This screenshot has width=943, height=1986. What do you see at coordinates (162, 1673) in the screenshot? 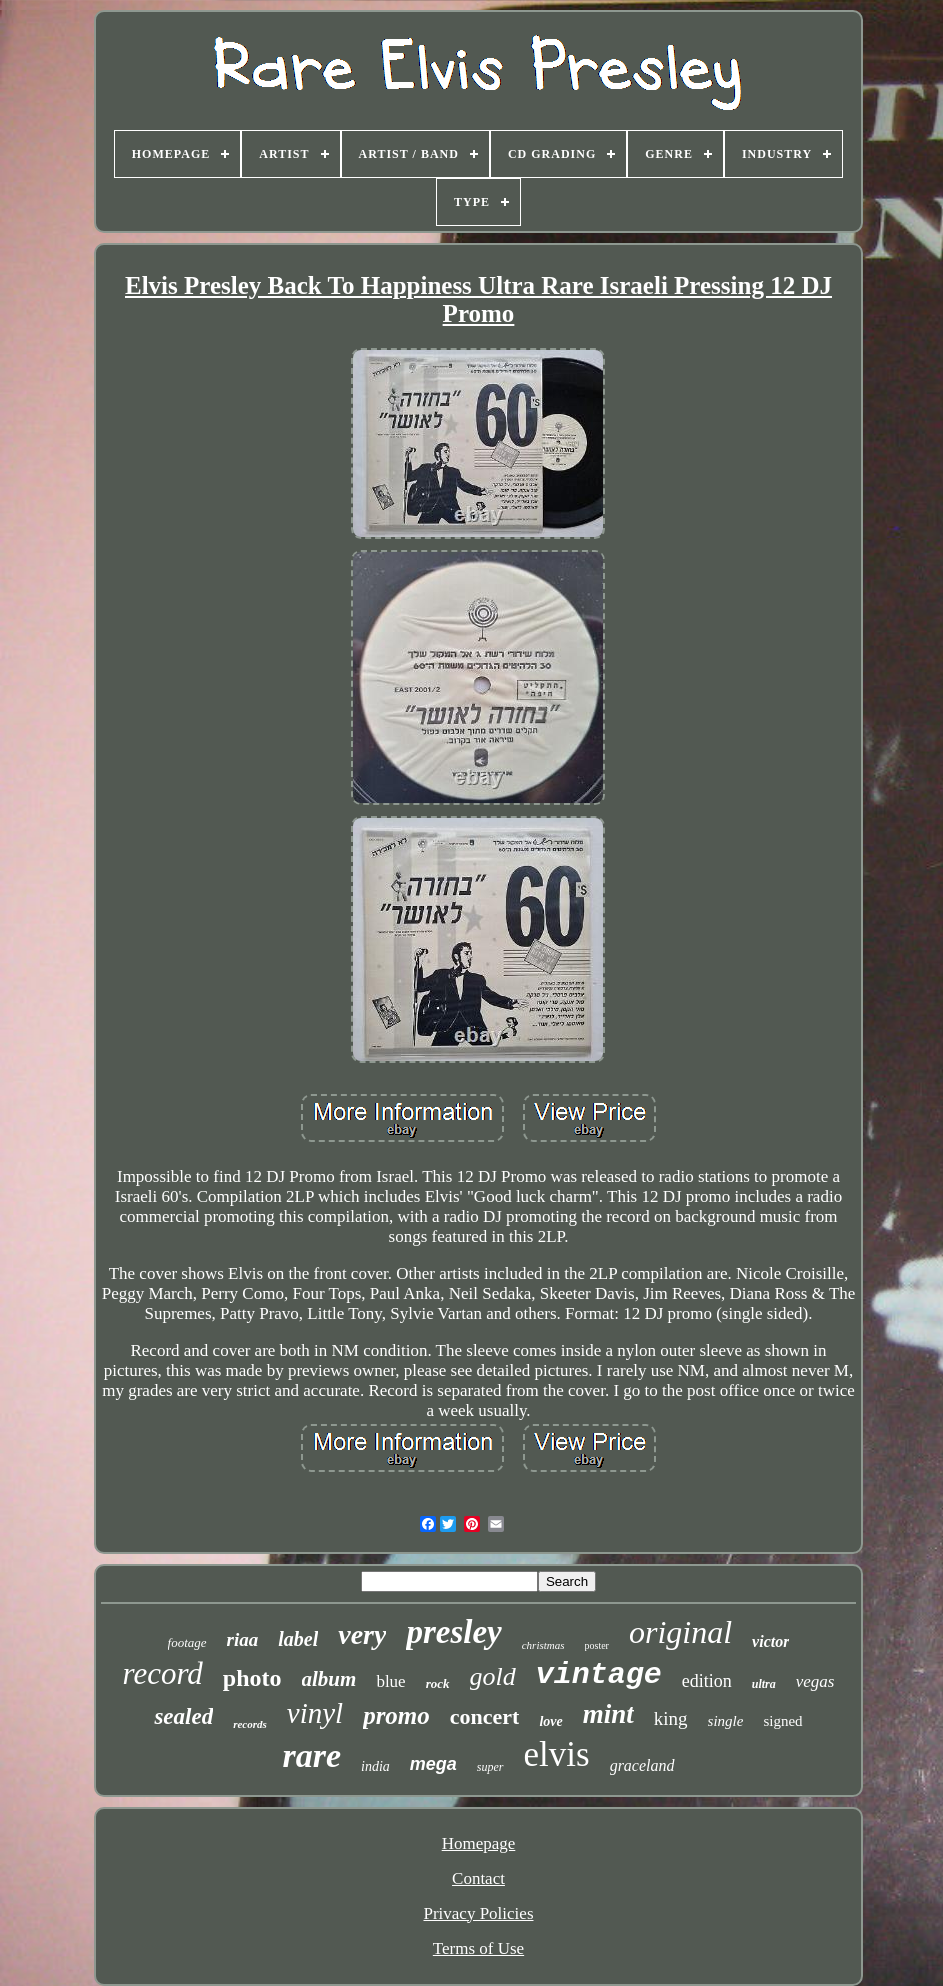
I see `record` at bounding box center [162, 1673].